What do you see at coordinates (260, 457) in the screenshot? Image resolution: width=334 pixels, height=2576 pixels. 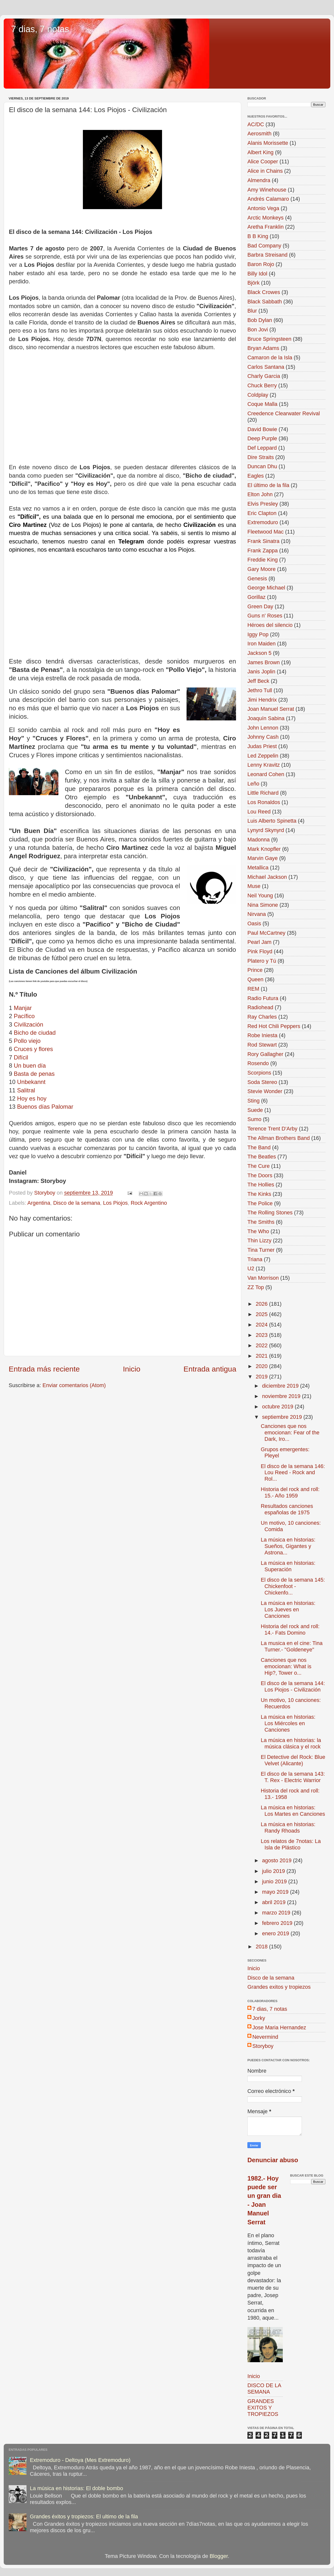 I see `Dire Straits` at bounding box center [260, 457].